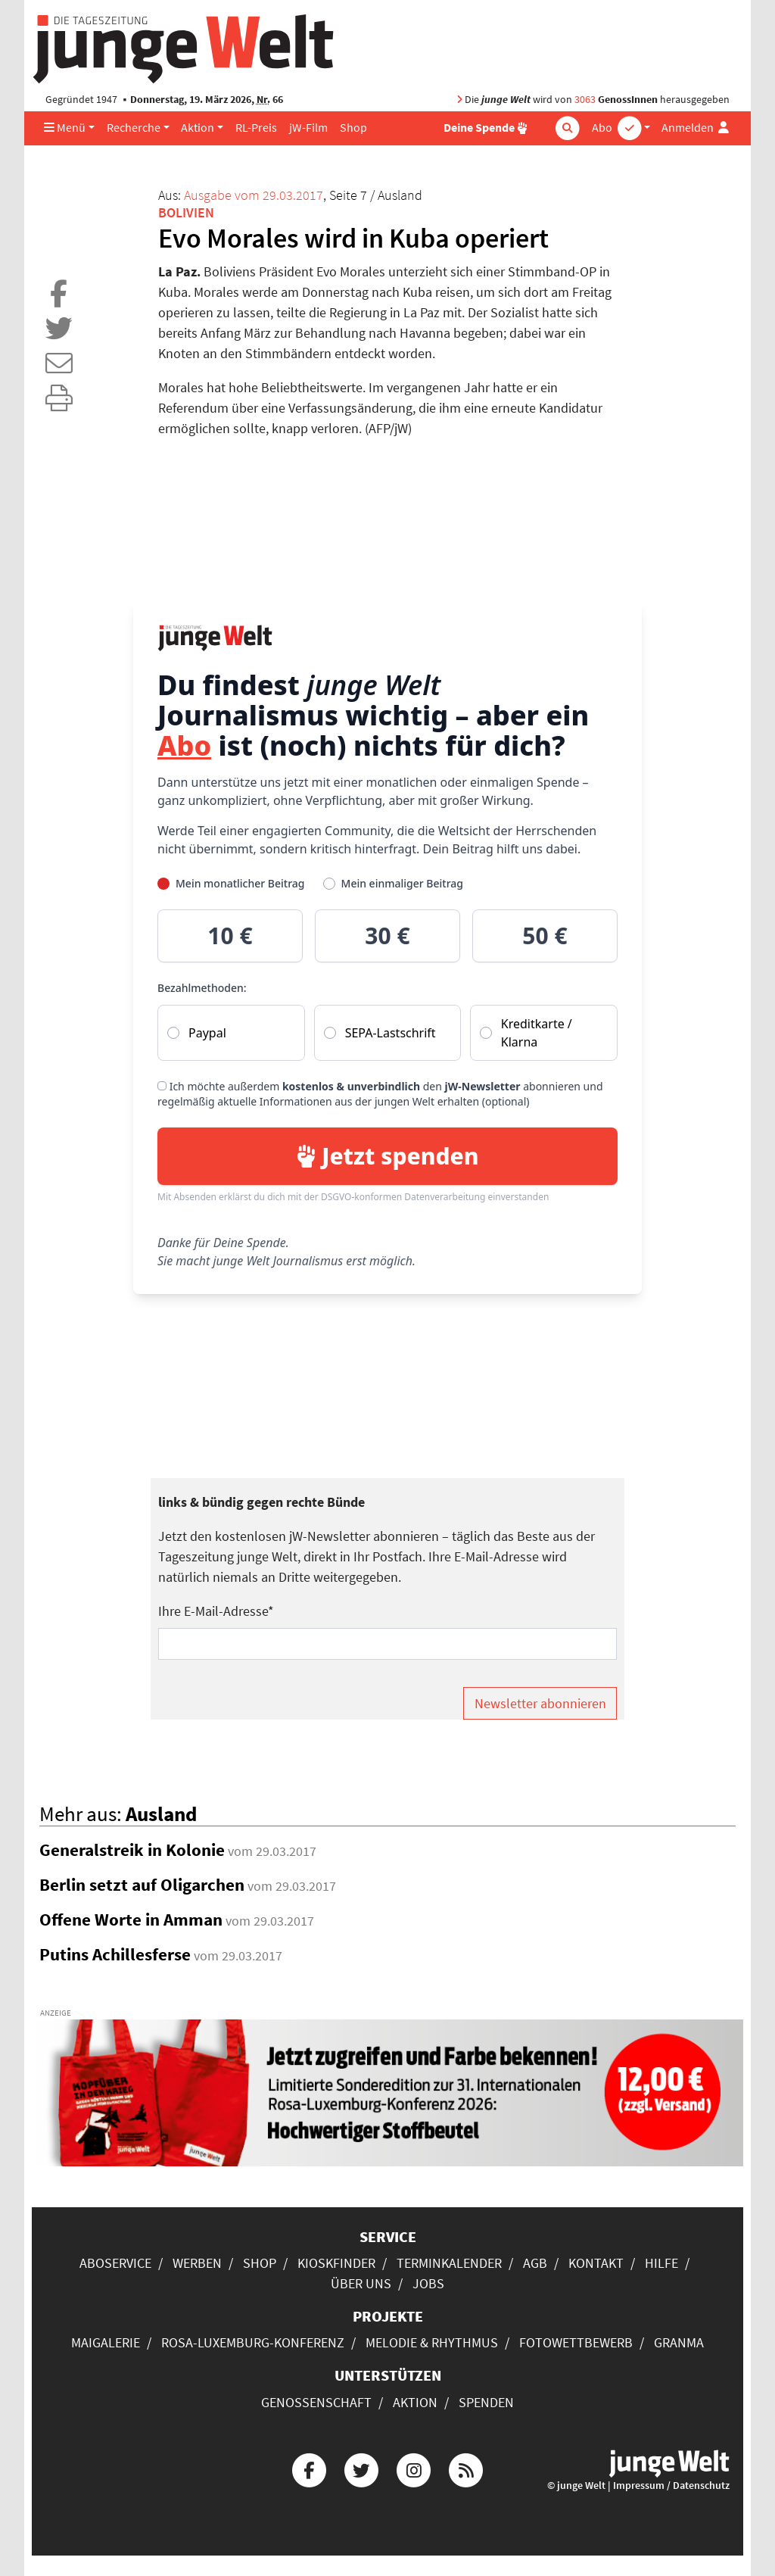  I want to click on jW-Film, so click(308, 127).